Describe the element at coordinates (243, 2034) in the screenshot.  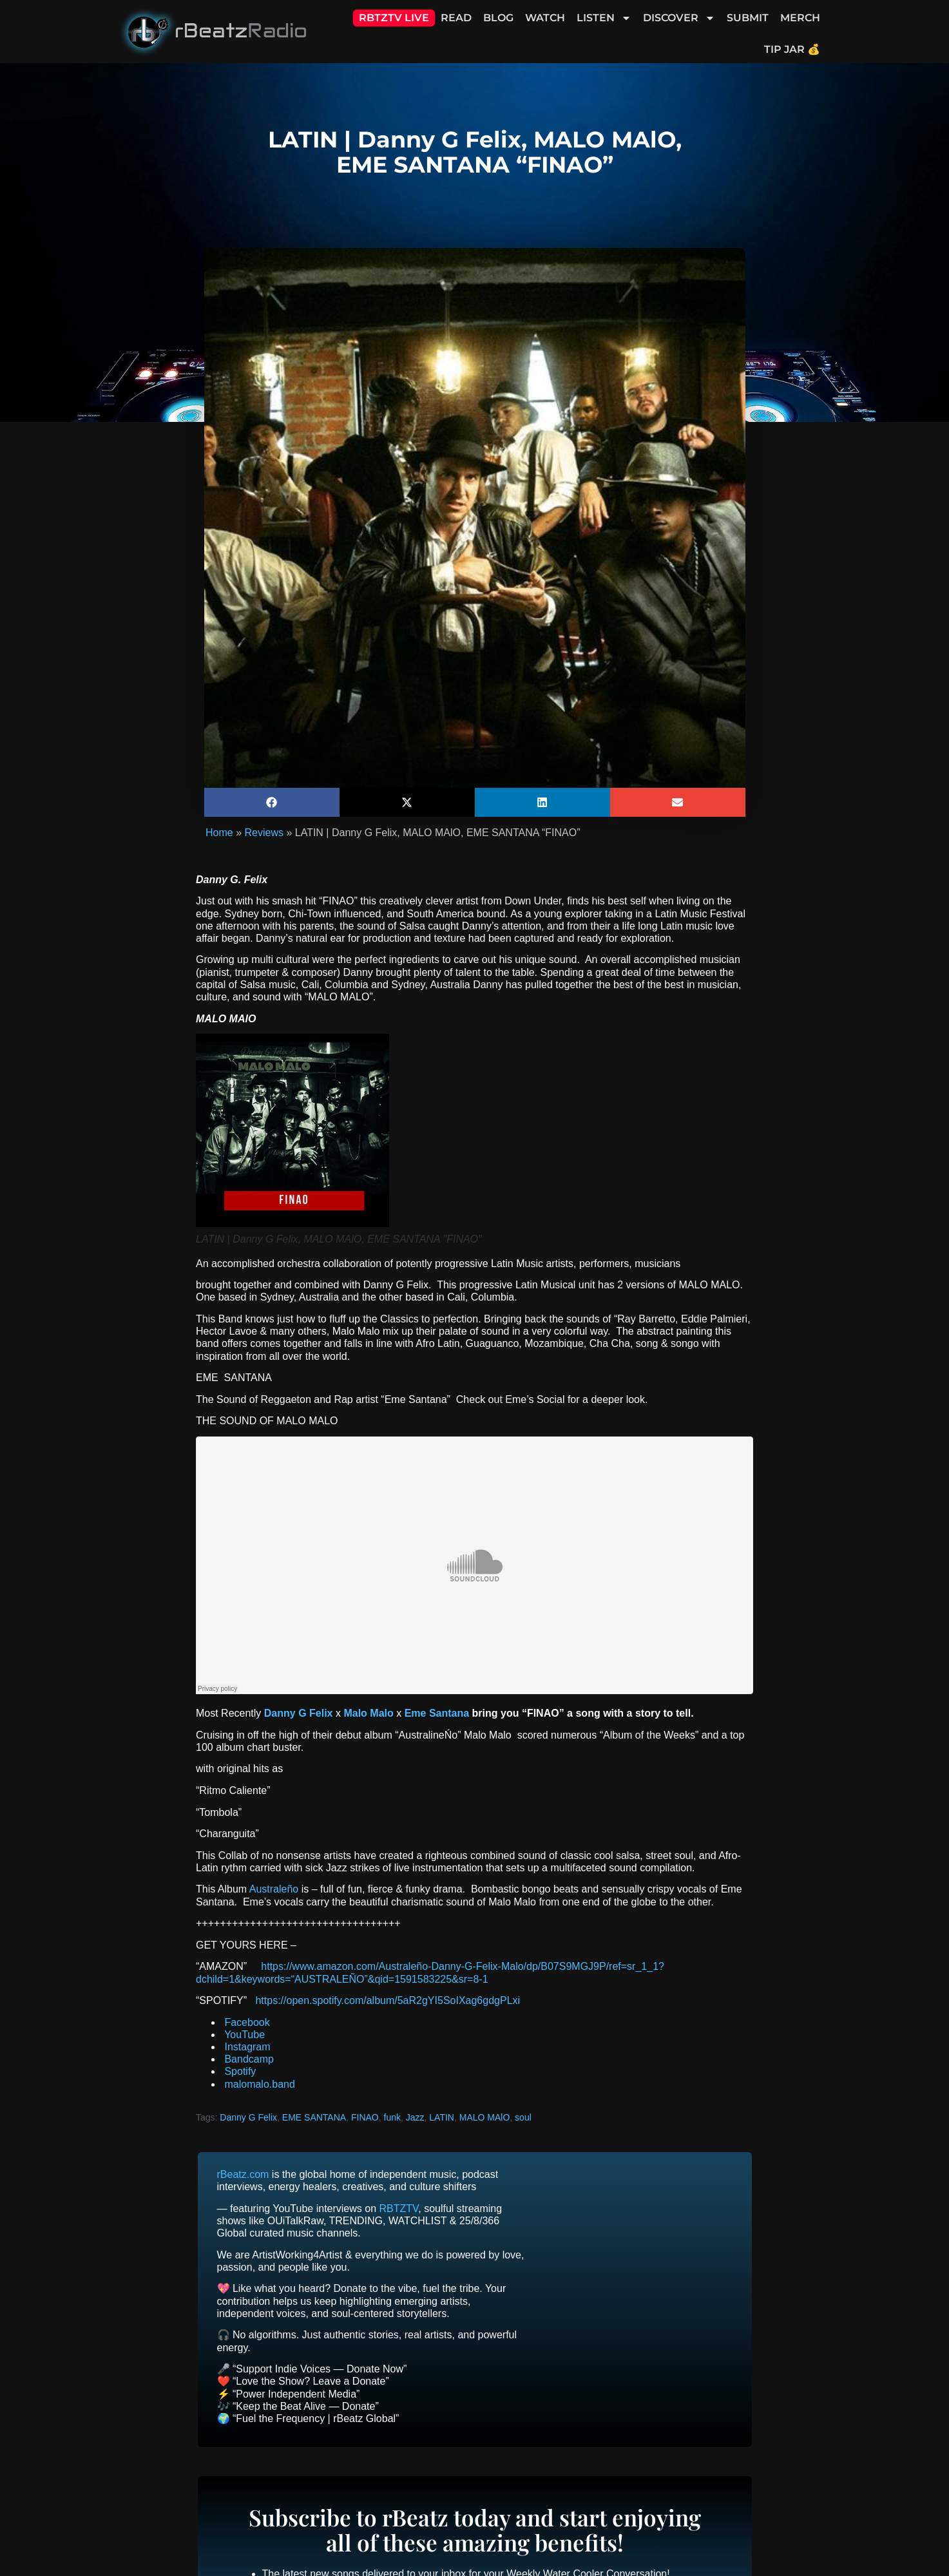
I see `YouTube` at that location.